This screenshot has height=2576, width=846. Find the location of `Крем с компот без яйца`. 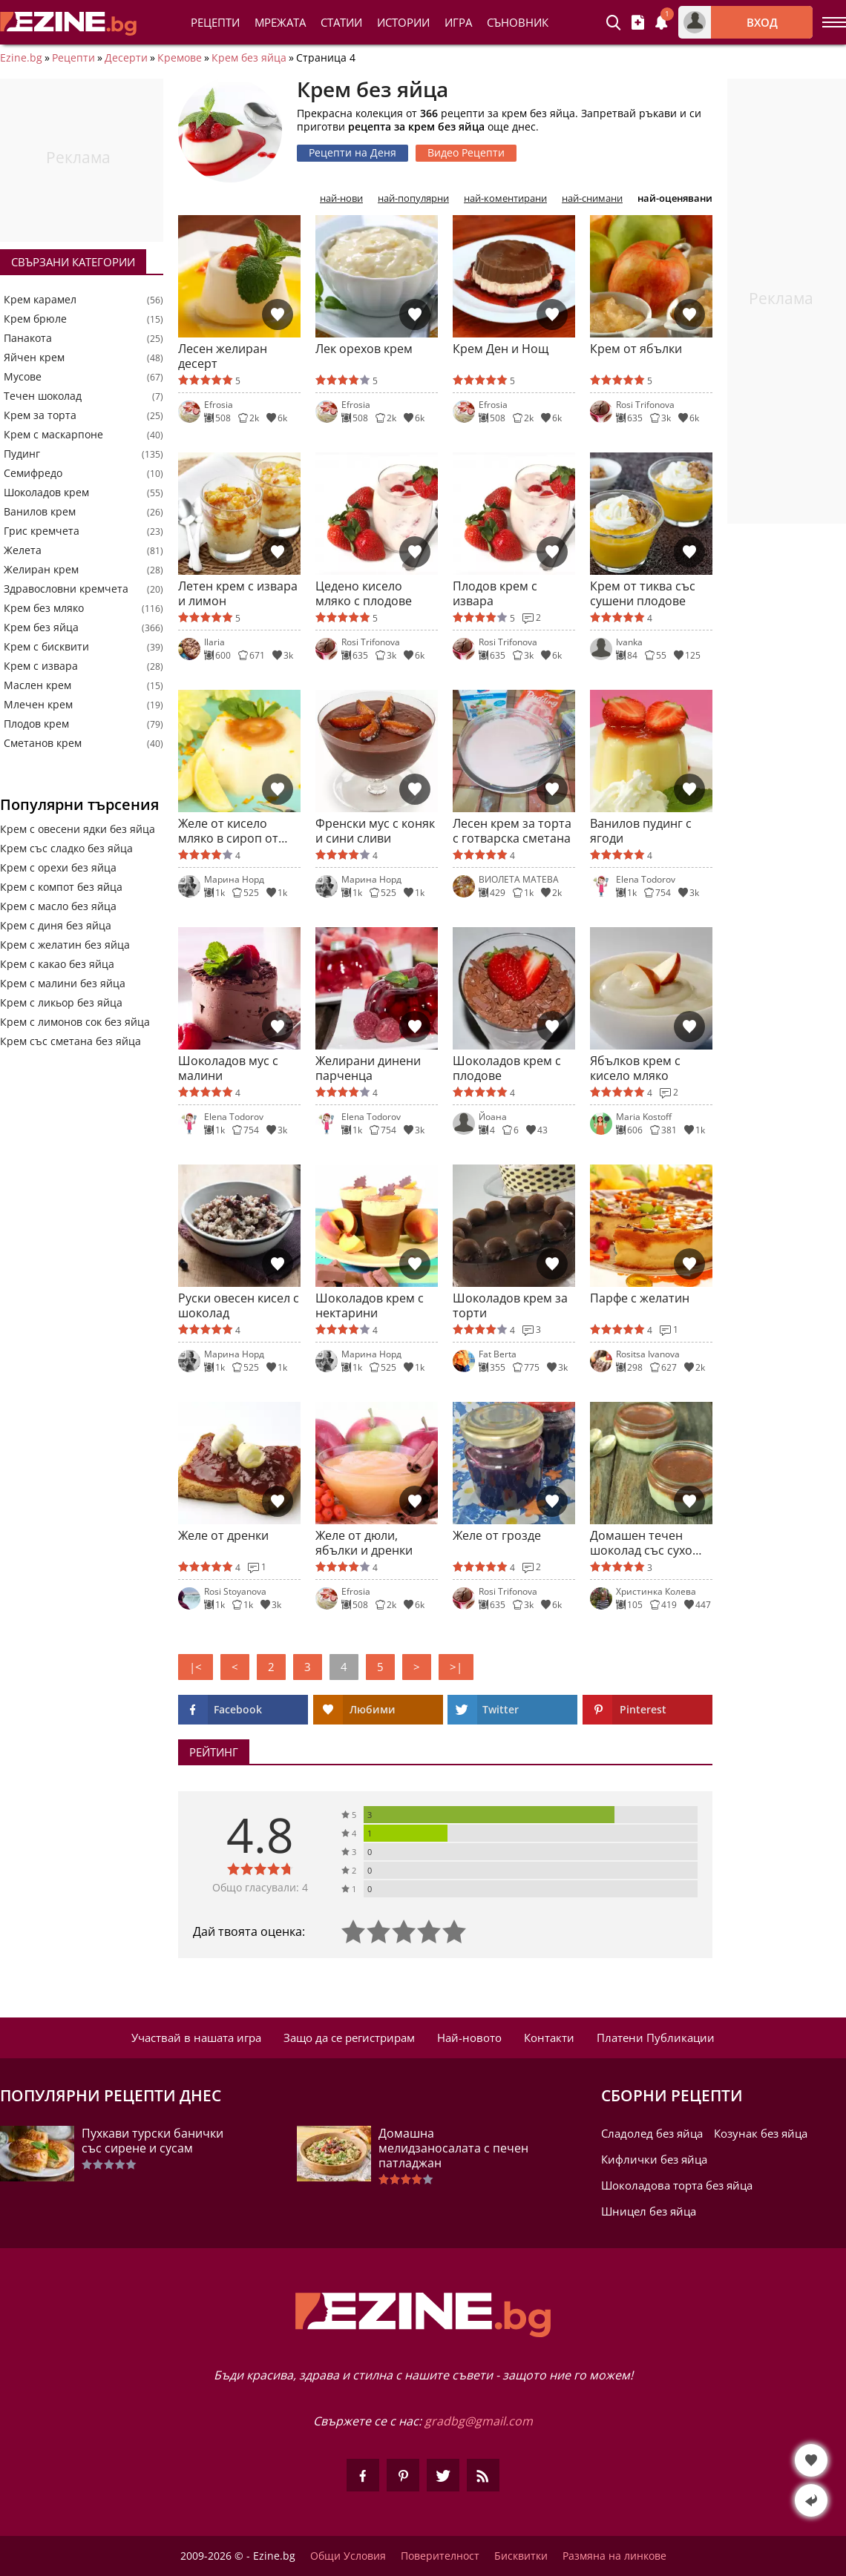

Крем с компот без яйца is located at coordinates (61, 887).